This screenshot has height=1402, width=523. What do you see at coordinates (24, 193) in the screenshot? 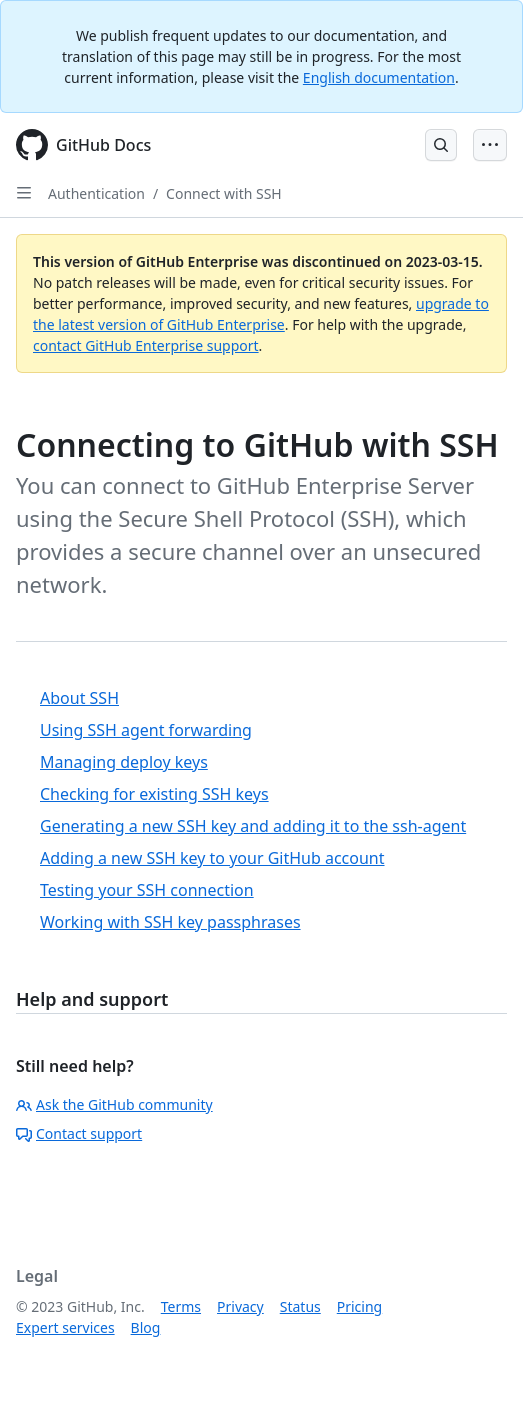
I see `[Open Sidebar]` at bounding box center [24, 193].